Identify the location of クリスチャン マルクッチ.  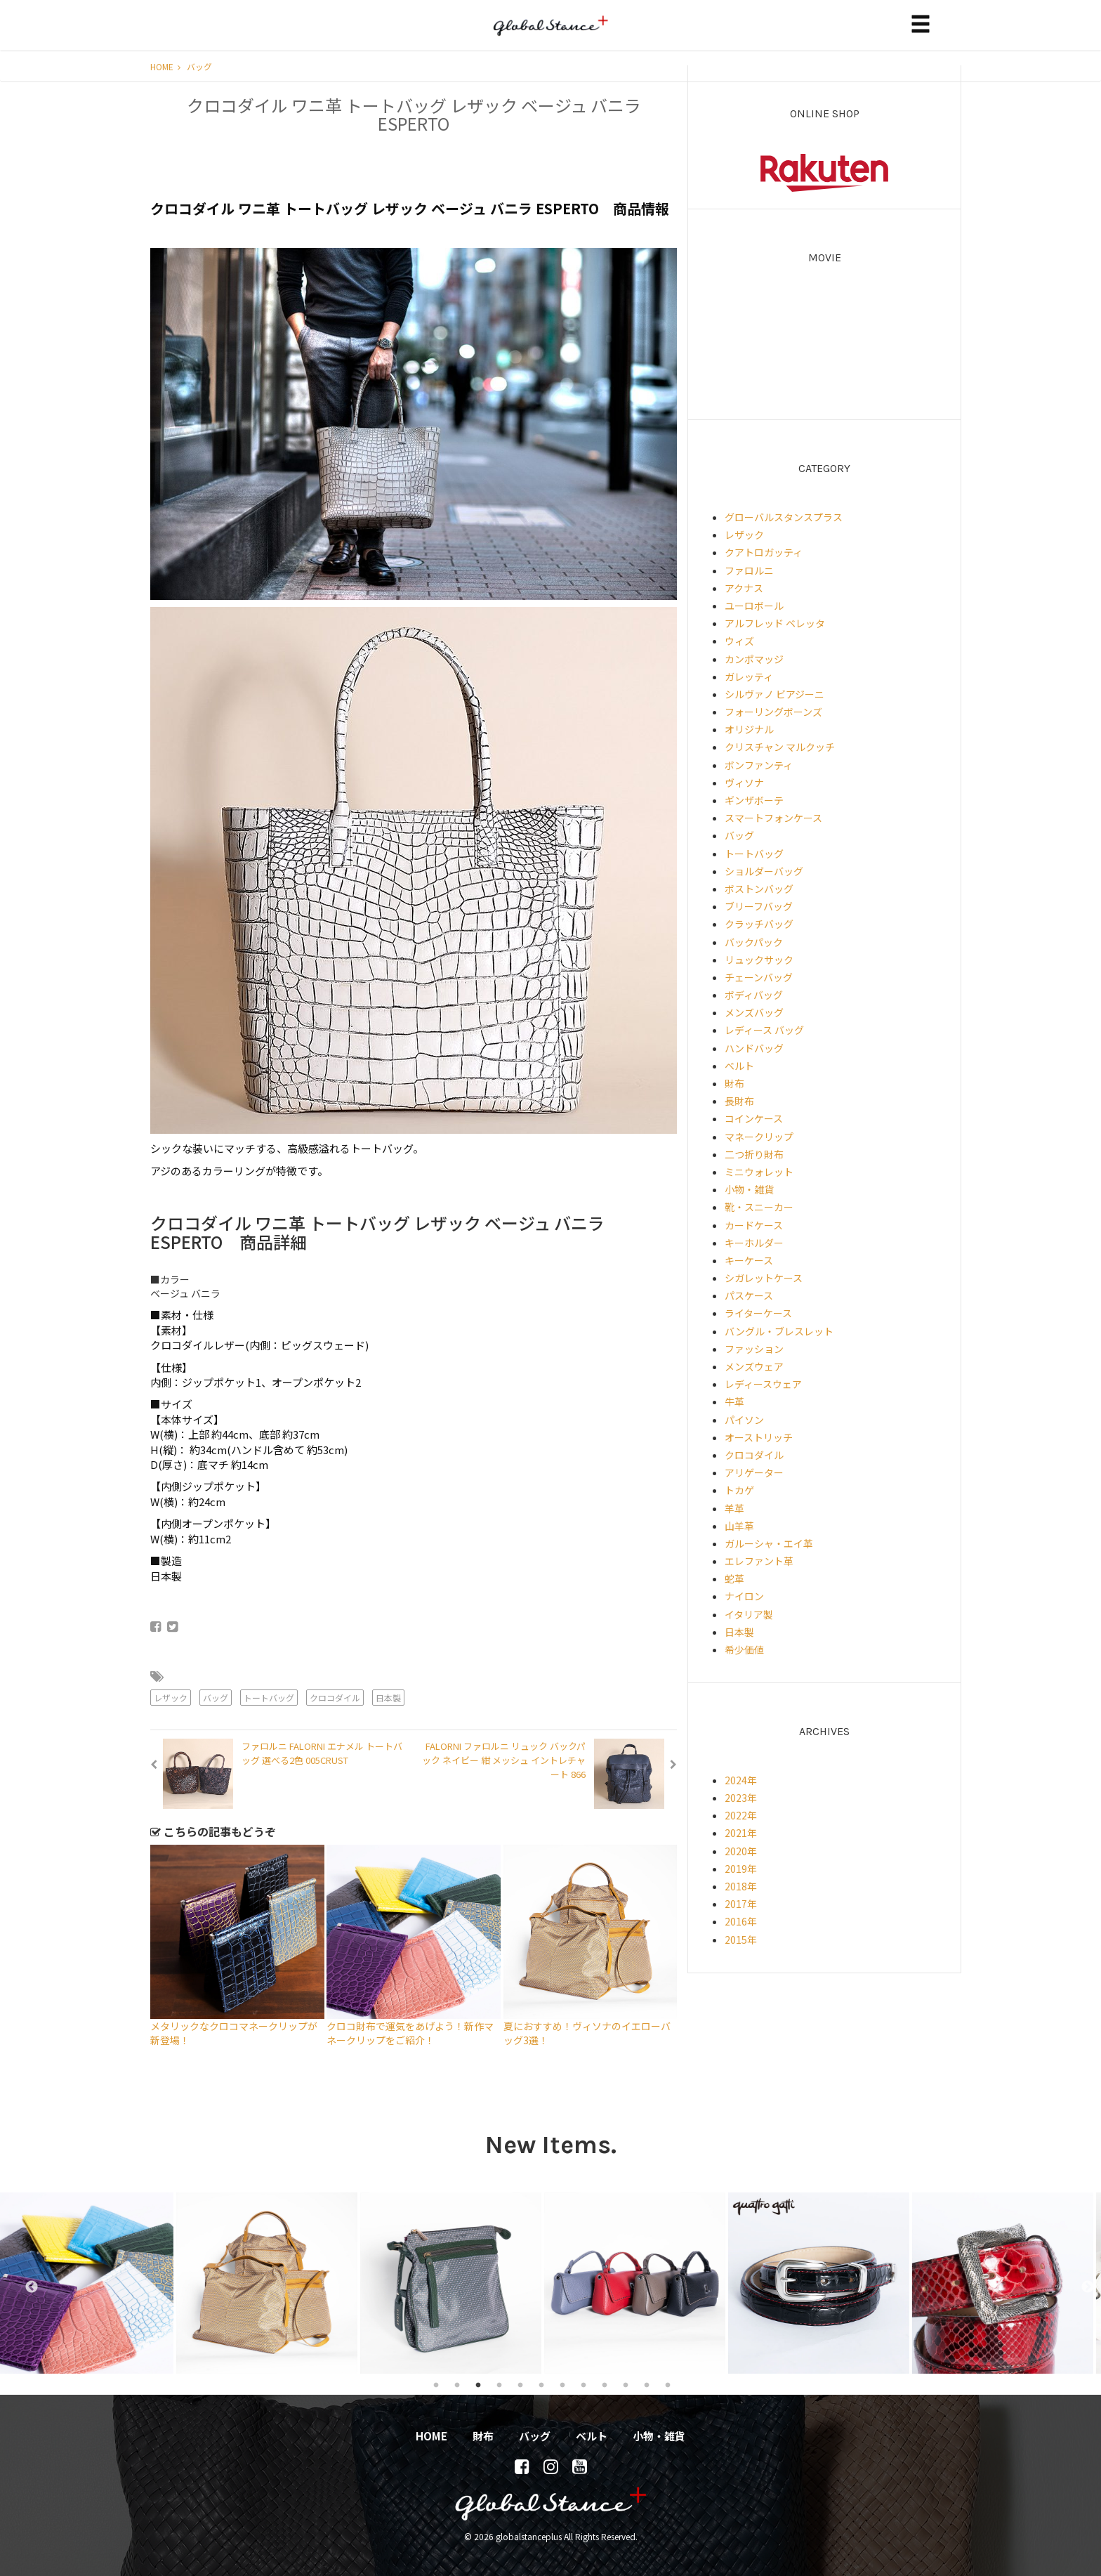
(780, 747).